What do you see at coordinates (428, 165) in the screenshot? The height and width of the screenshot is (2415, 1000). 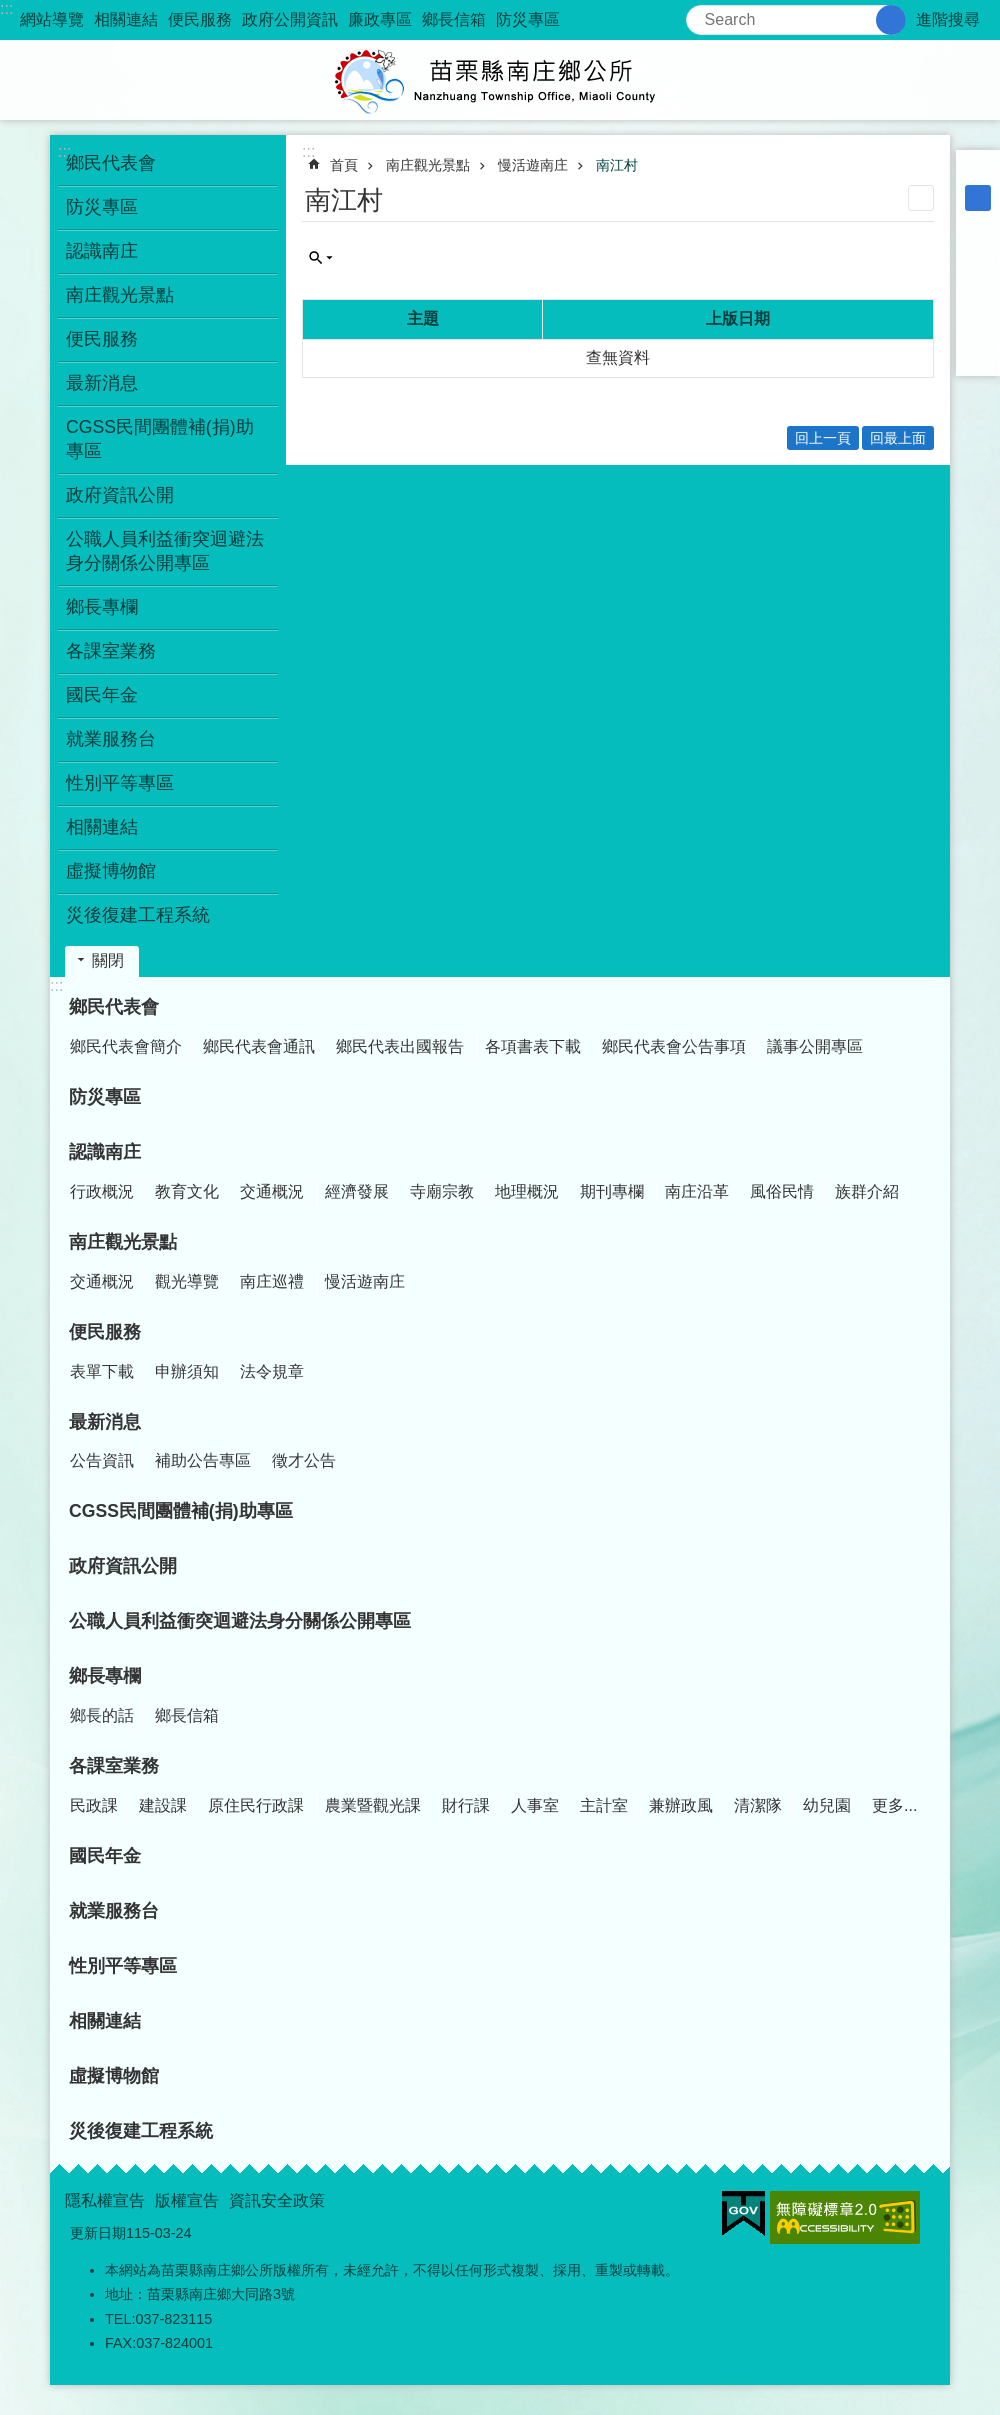 I see `南庄觀光景點` at bounding box center [428, 165].